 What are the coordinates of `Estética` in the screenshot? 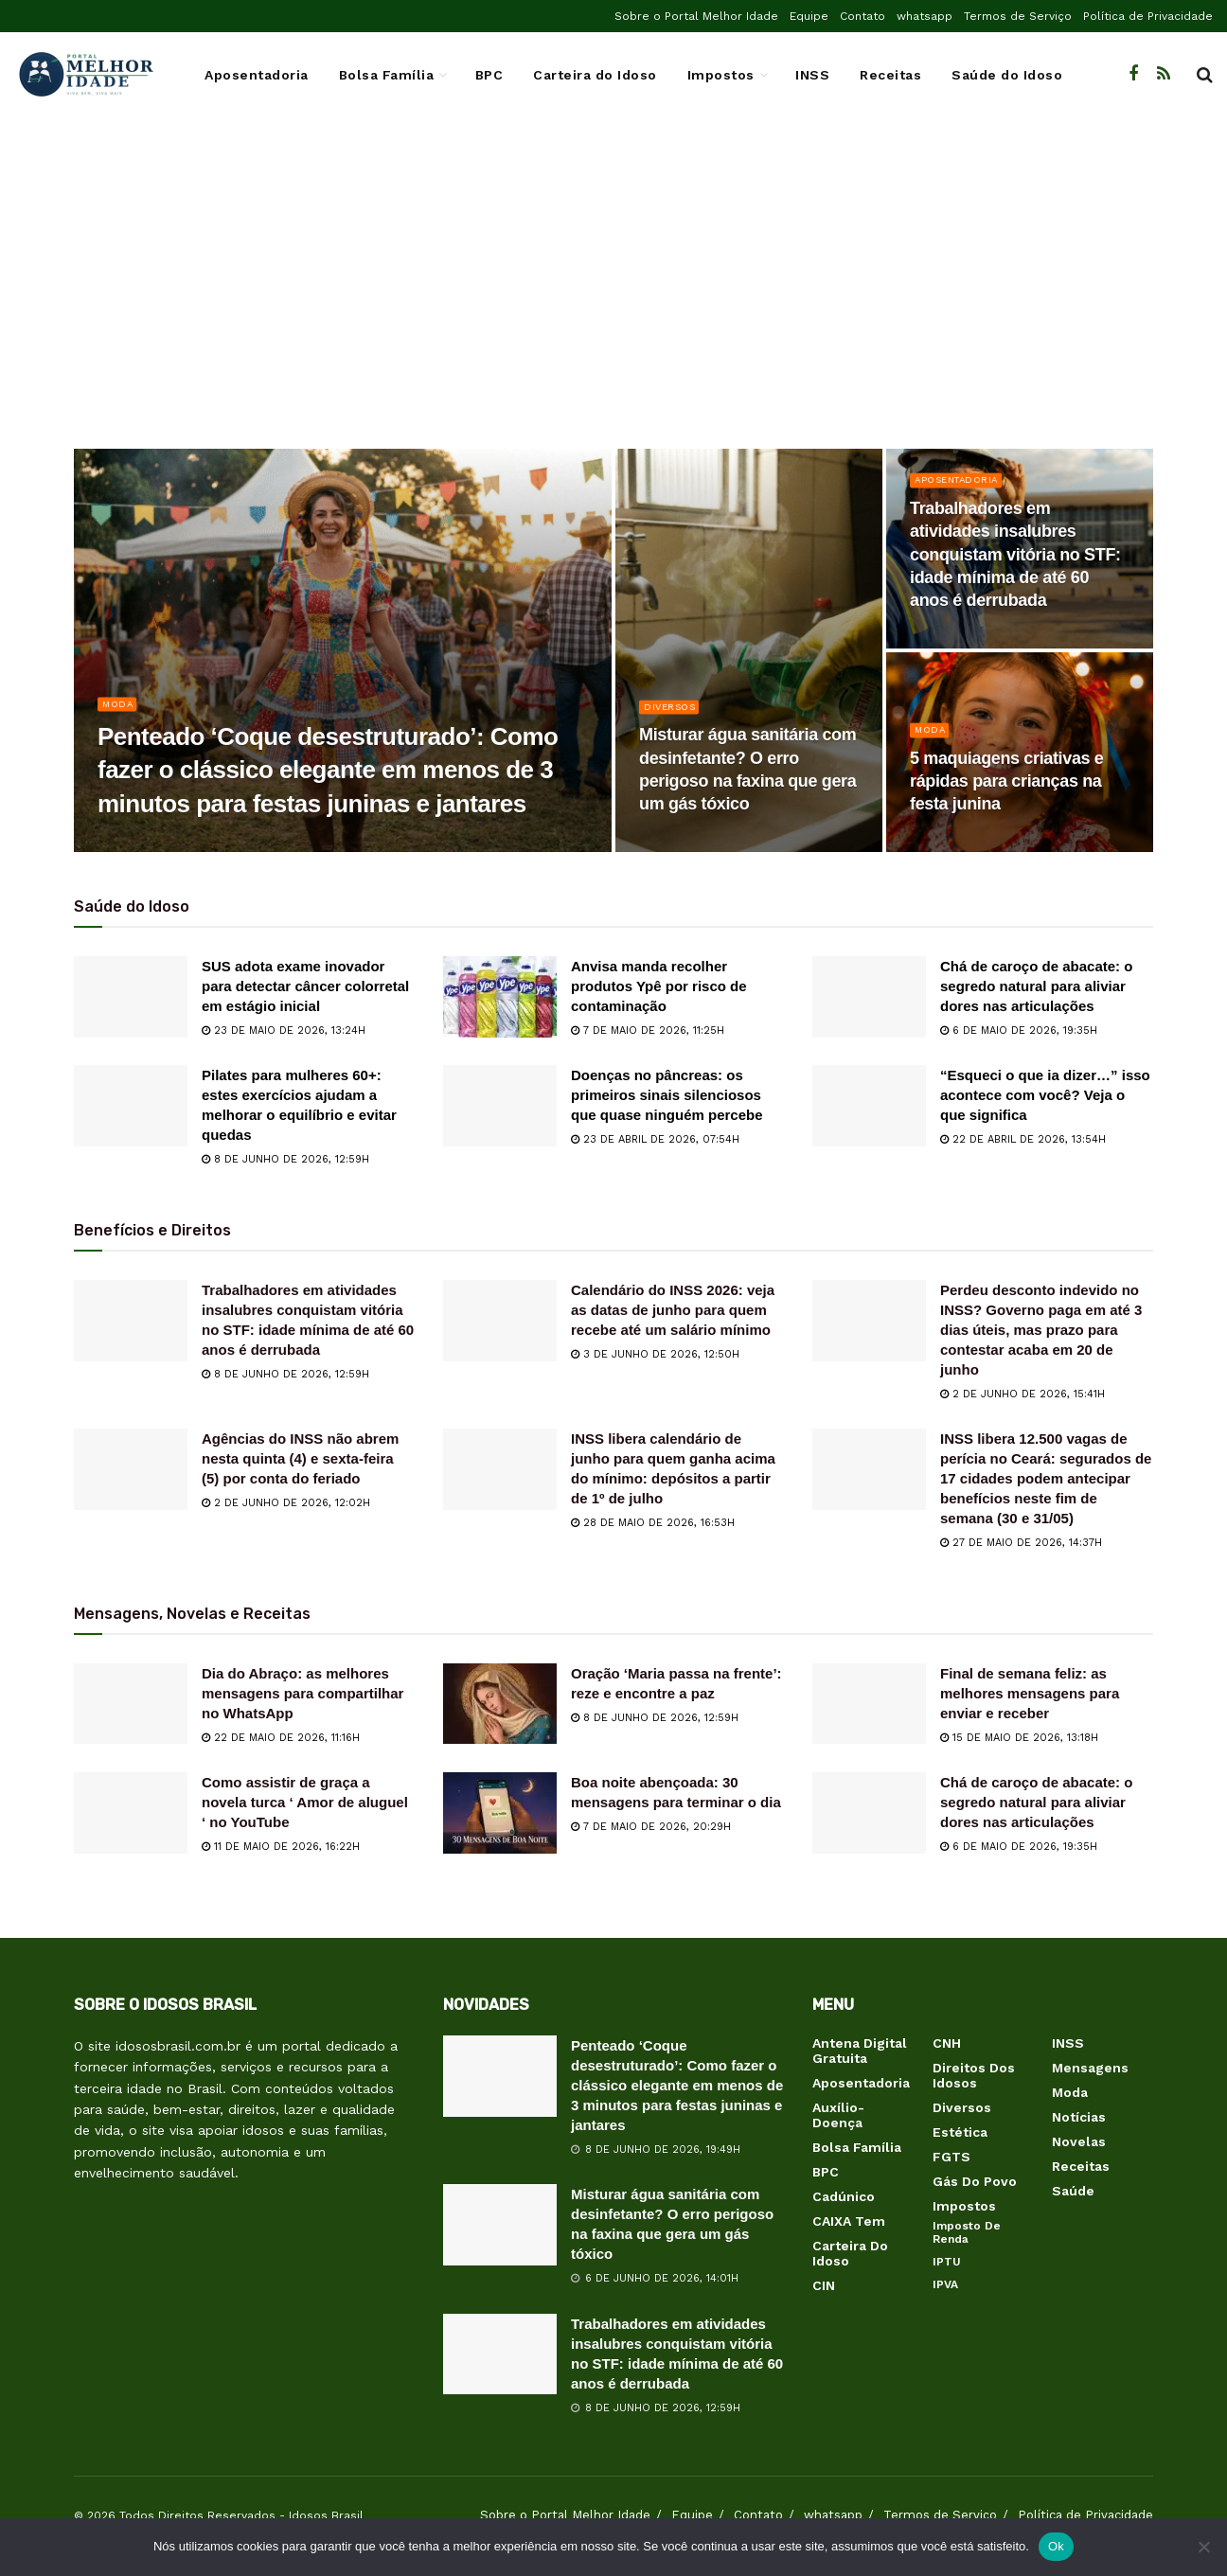 It's located at (960, 2132).